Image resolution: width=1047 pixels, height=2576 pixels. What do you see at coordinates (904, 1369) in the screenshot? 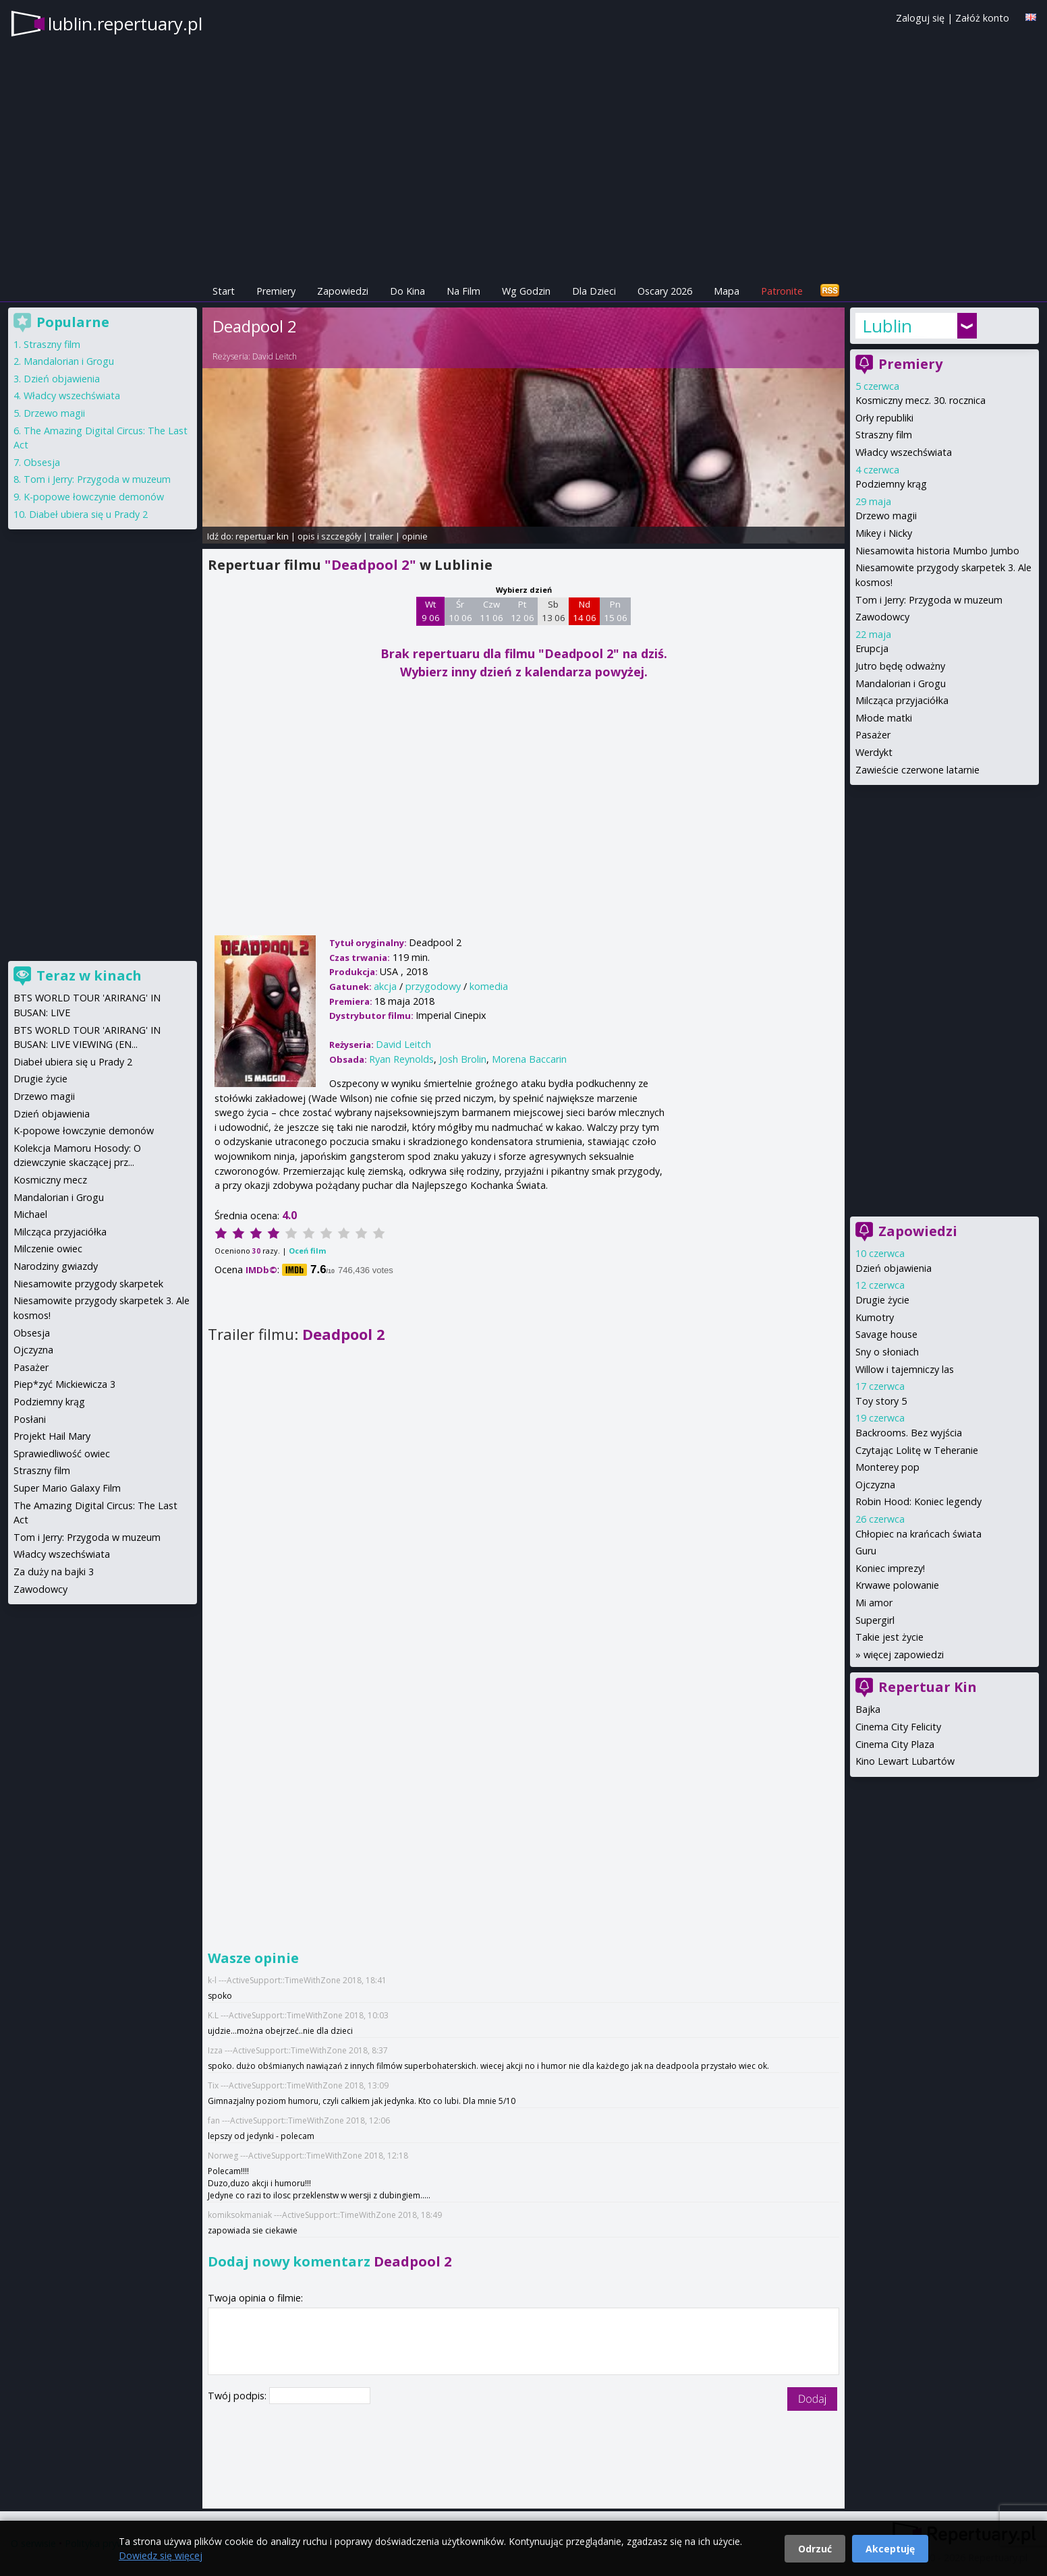
I see `Willow i tajemniczy las` at bounding box center [904, 1369].